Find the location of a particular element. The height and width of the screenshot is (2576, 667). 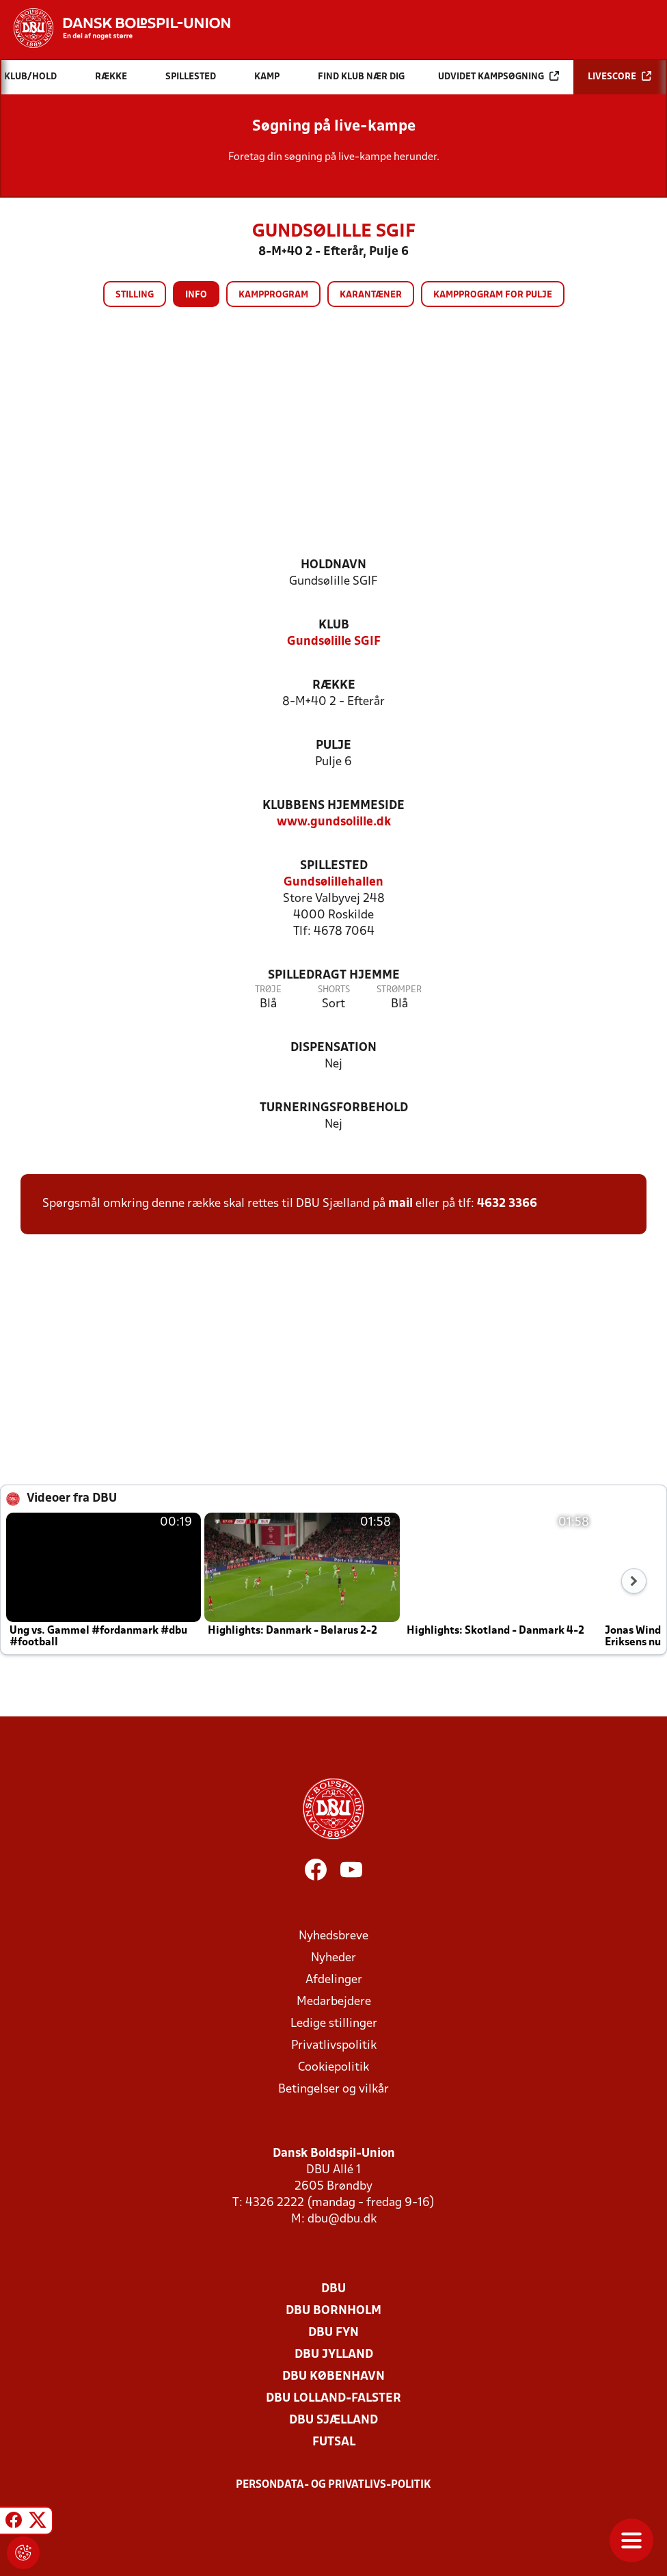

Privatlivspolitik is located at coordinates (334, 2045).